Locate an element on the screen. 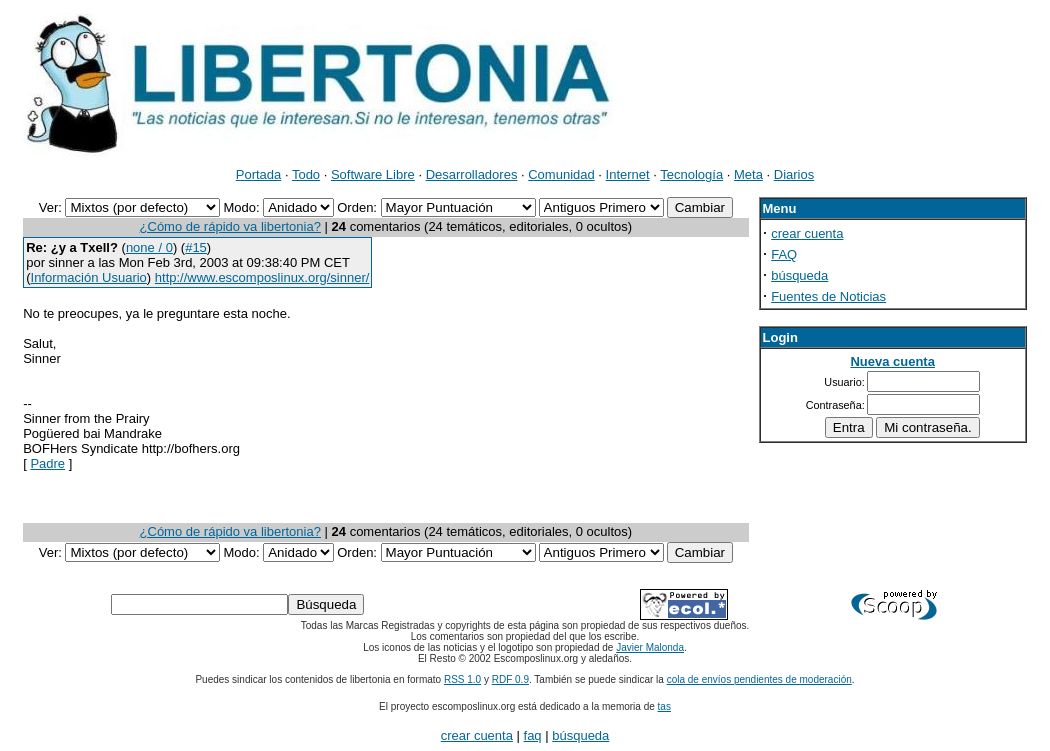 This screenshot has width=1050, height=751. Tecnología is located at coordinates (691, 174).